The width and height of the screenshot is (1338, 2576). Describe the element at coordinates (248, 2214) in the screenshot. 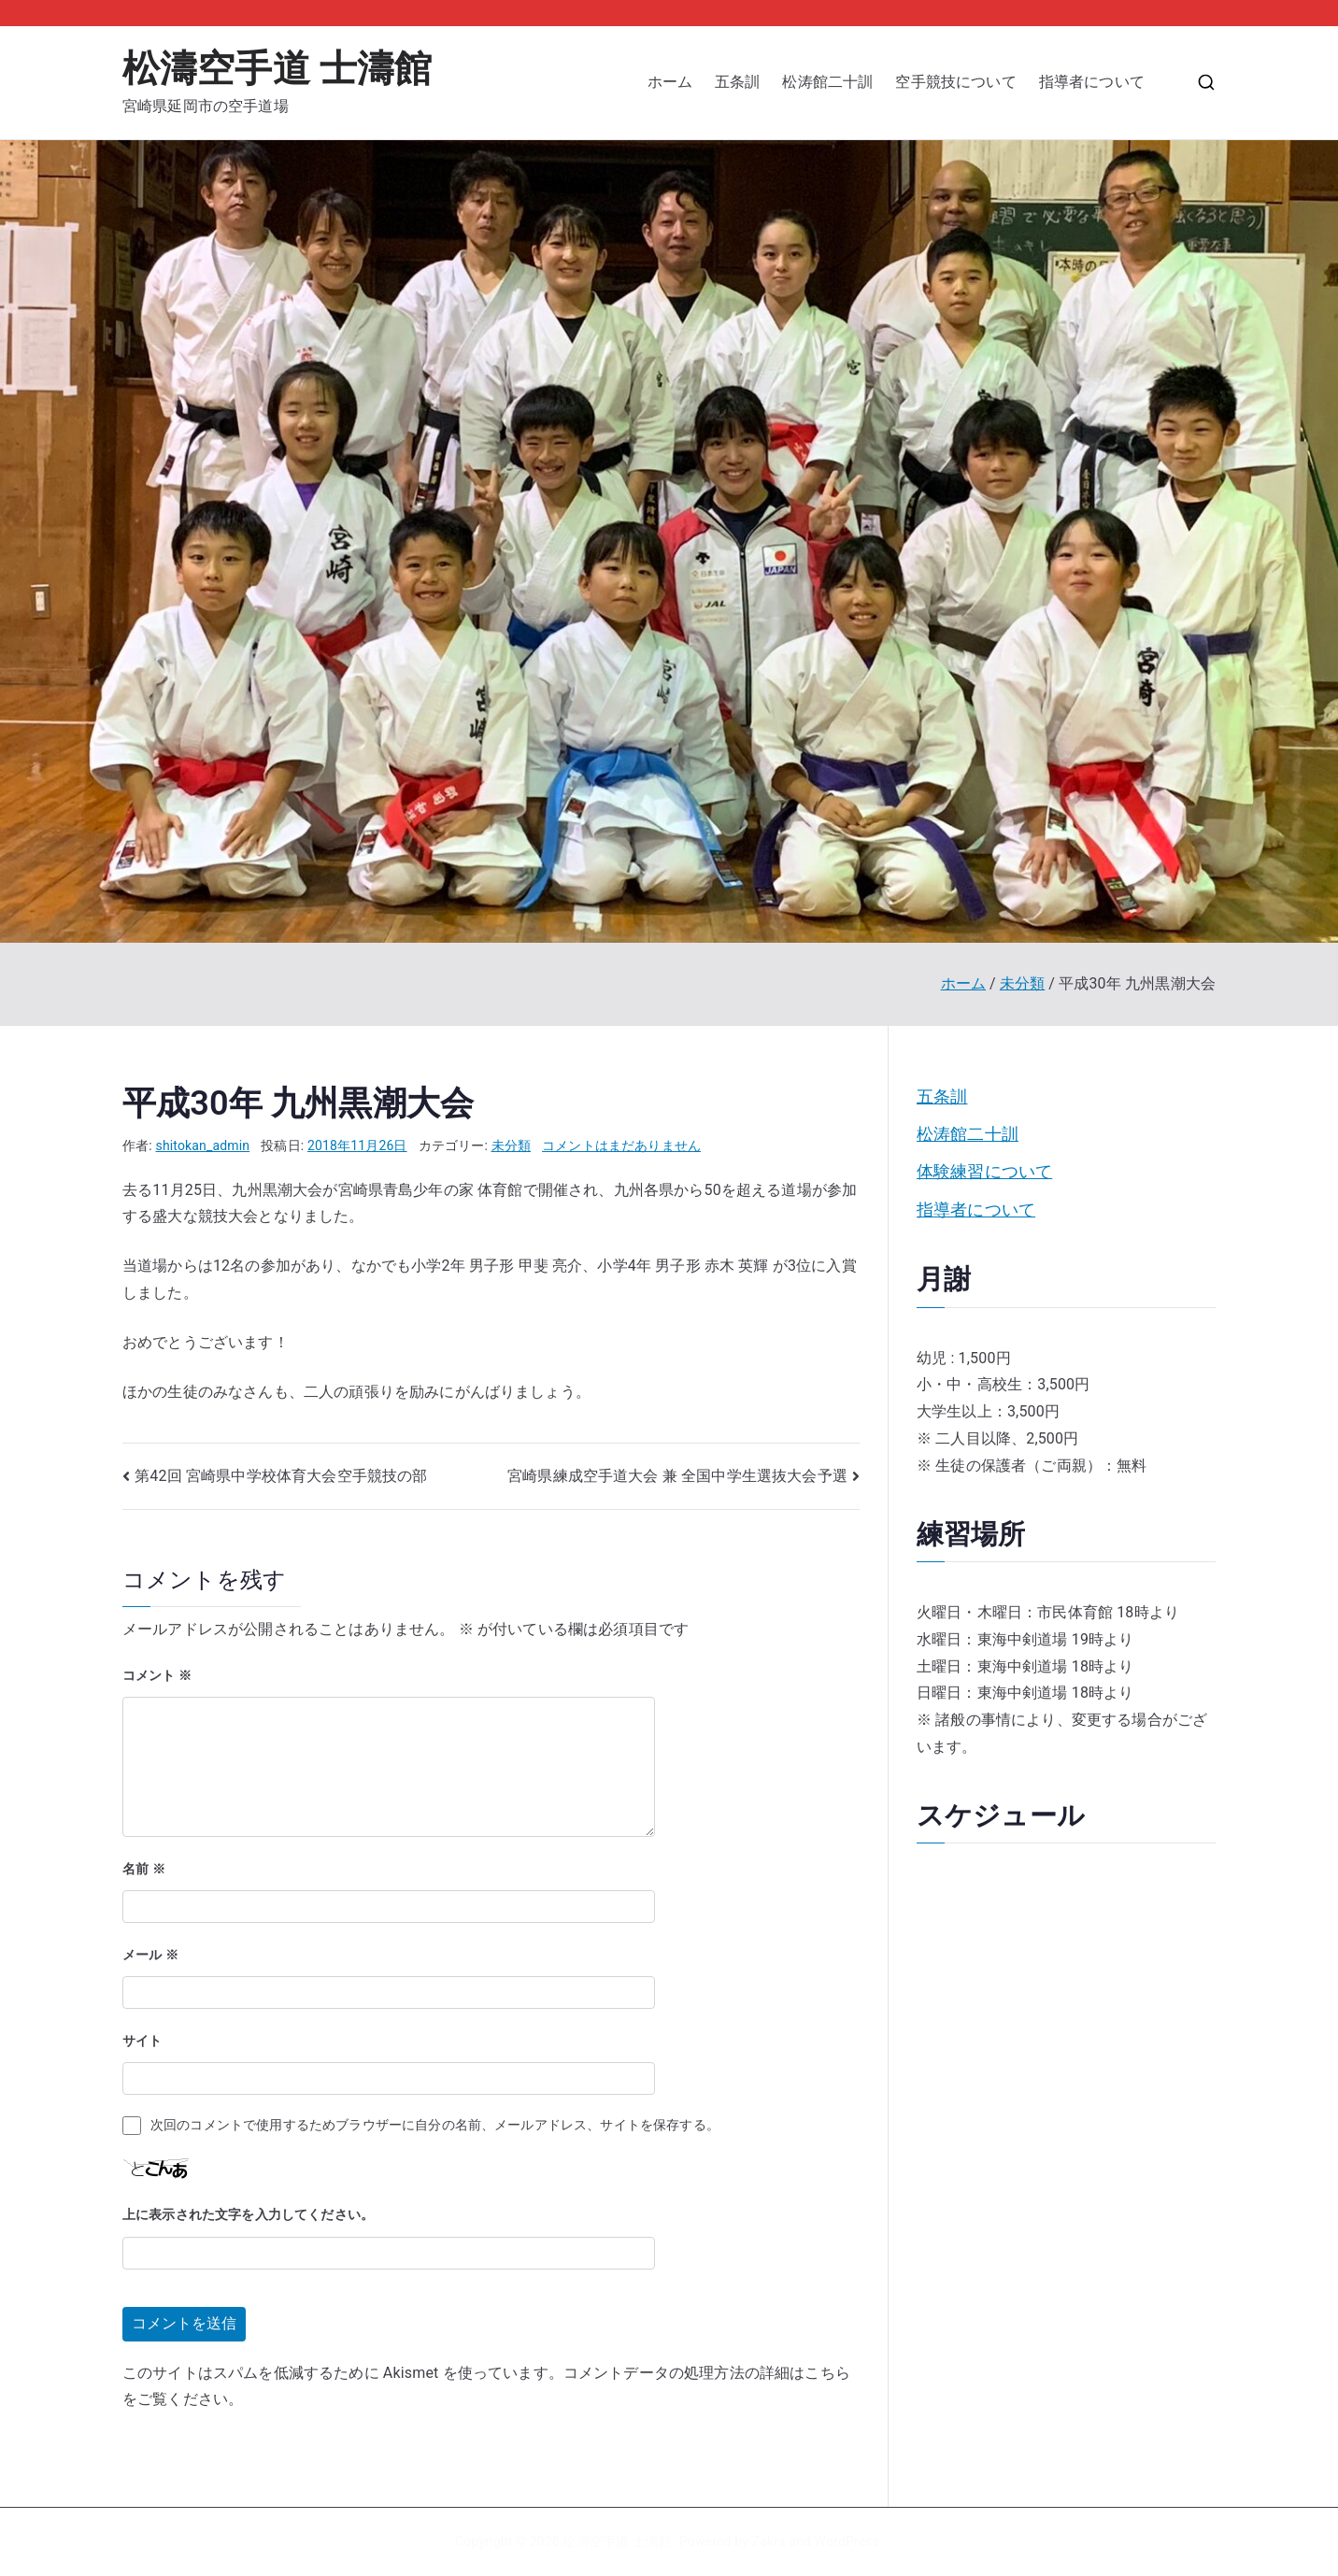

I see `上に表示された文字を入力してください。` at that location.